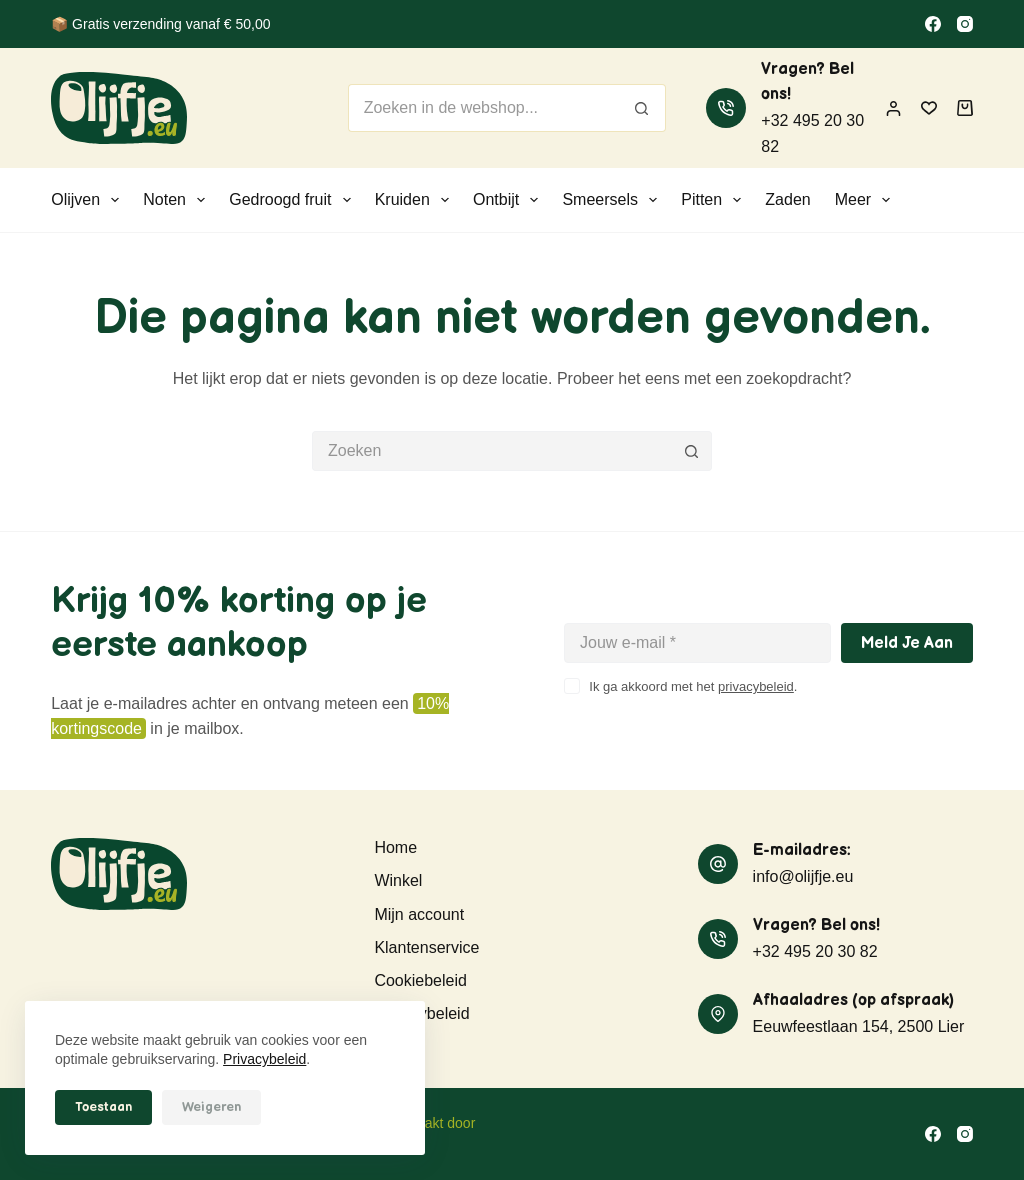 This screenshot has width=1024, height=1180. Describe the element at coordinates (859, 1026) in the screenshot. I see `Eeuwfeestlaan 154, 2500 Lier` at that location.